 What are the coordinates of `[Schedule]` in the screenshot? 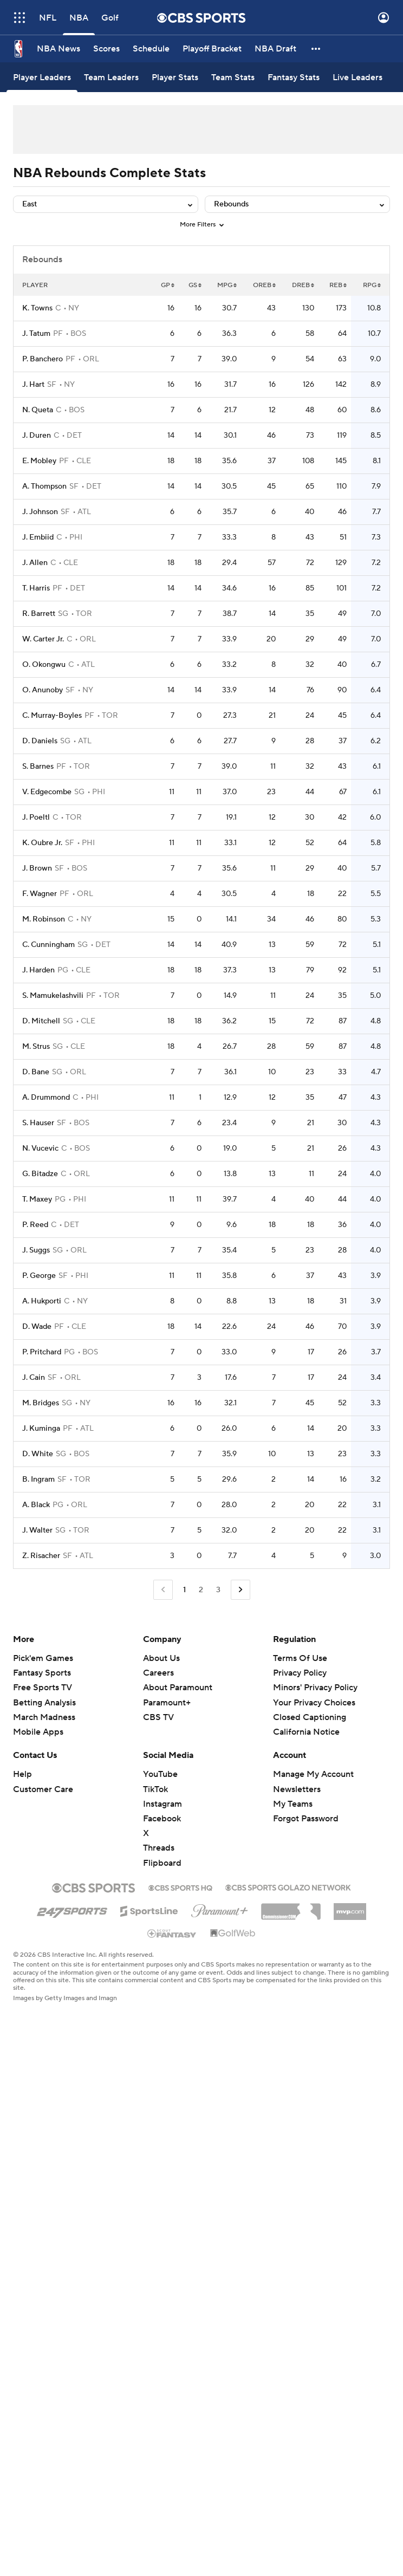 It's located at (151, 48).